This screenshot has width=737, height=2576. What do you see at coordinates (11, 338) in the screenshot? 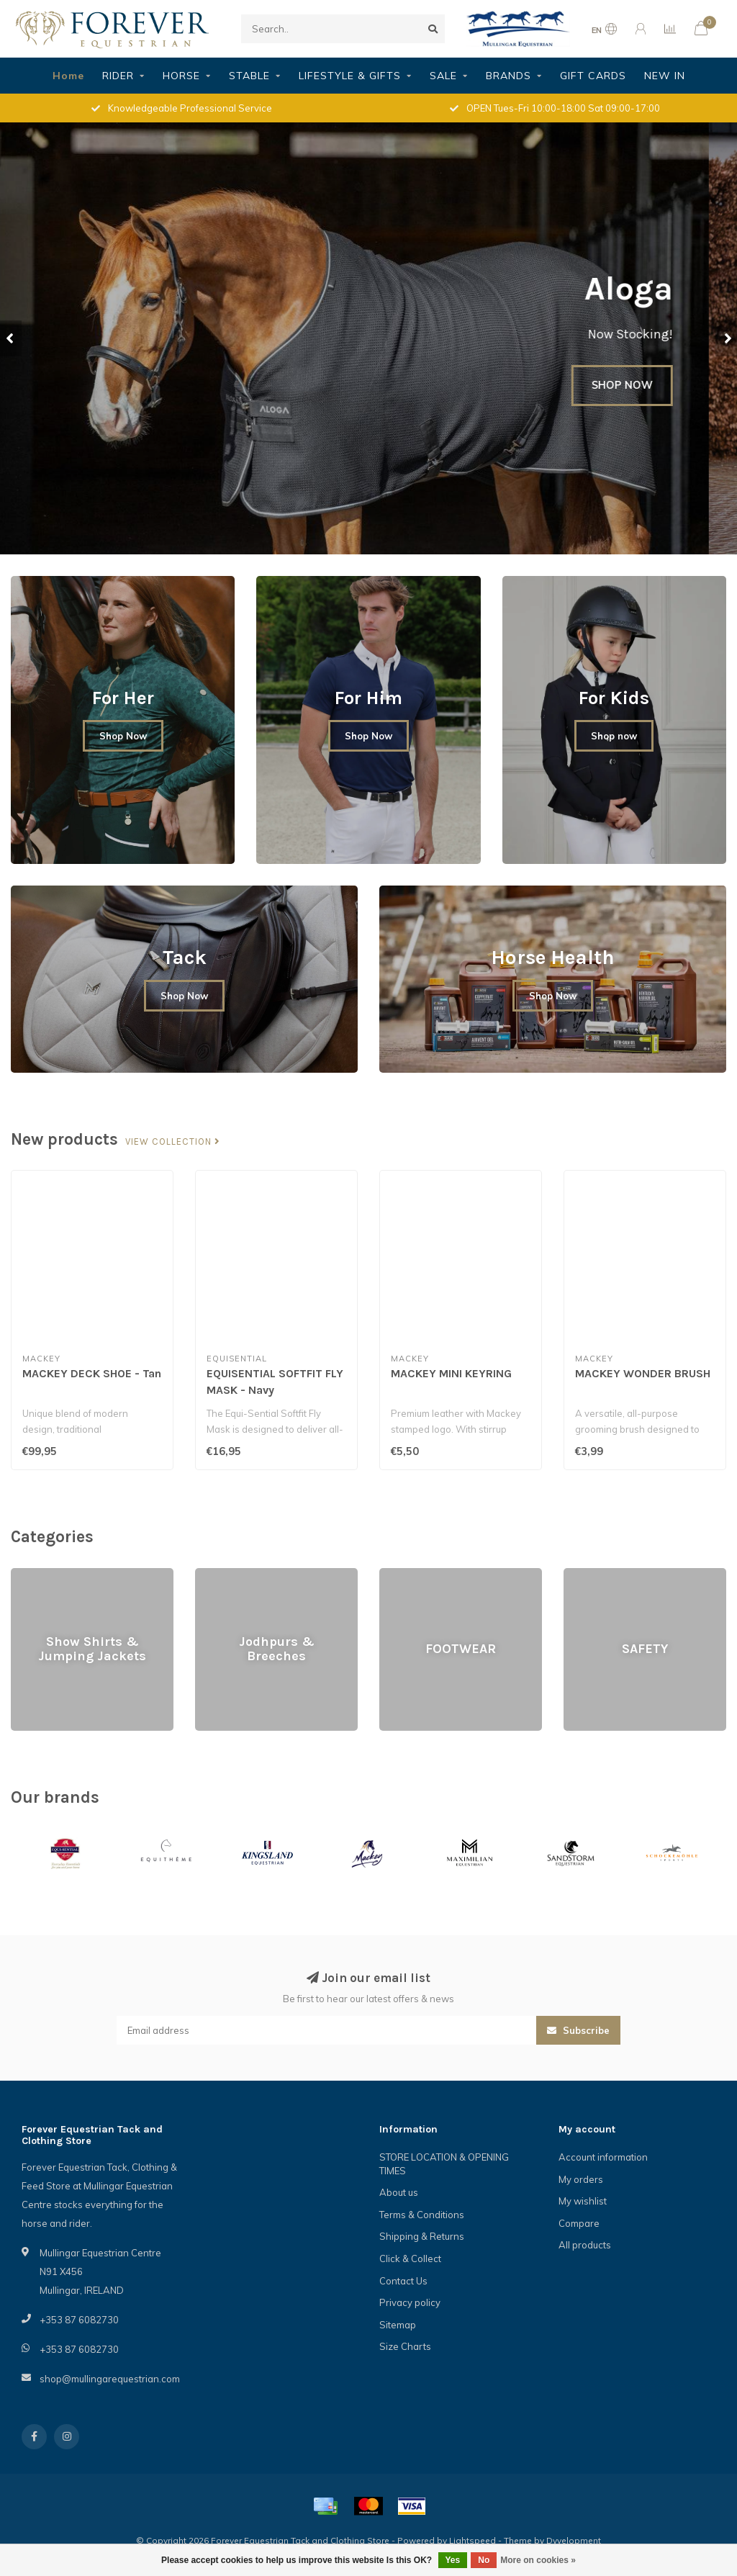
I see `[button]` at bounding box center [11, 338].